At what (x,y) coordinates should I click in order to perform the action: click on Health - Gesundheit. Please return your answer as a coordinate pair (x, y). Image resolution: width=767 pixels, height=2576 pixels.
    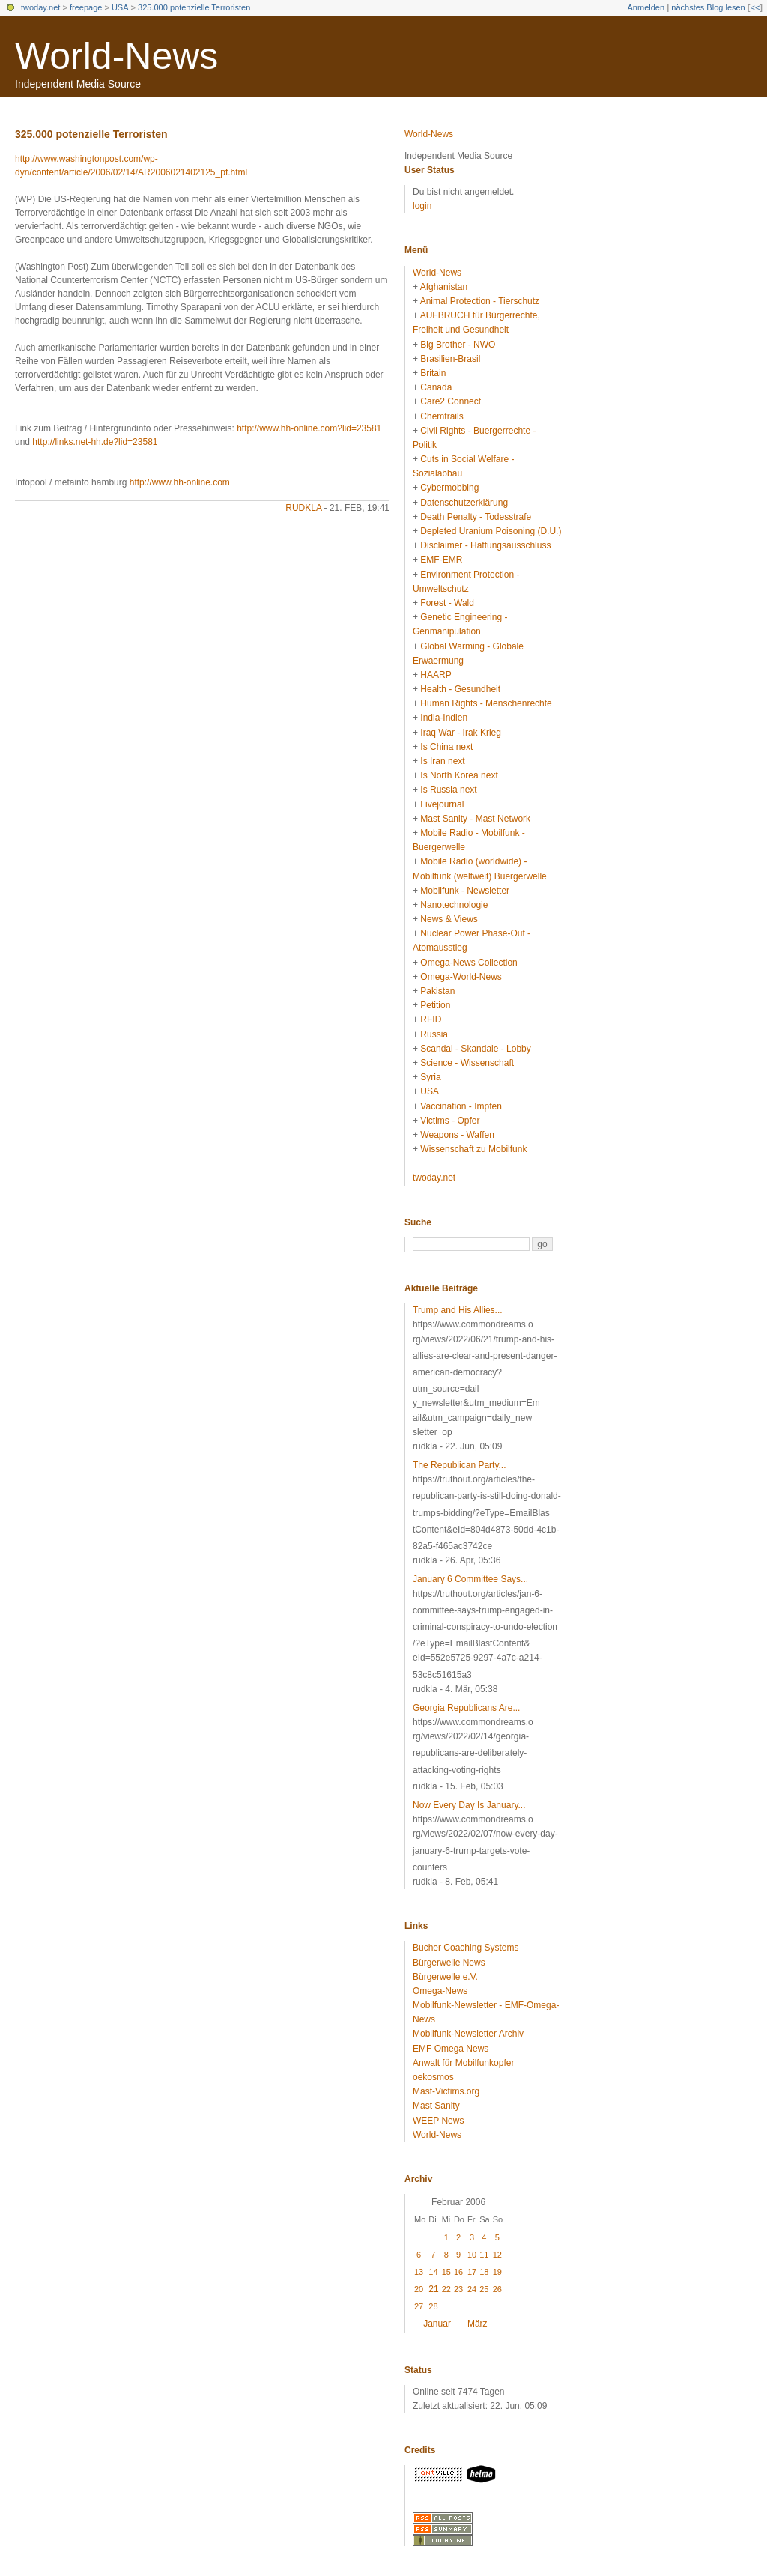
    Looking at the image, I should click on (460, 689).